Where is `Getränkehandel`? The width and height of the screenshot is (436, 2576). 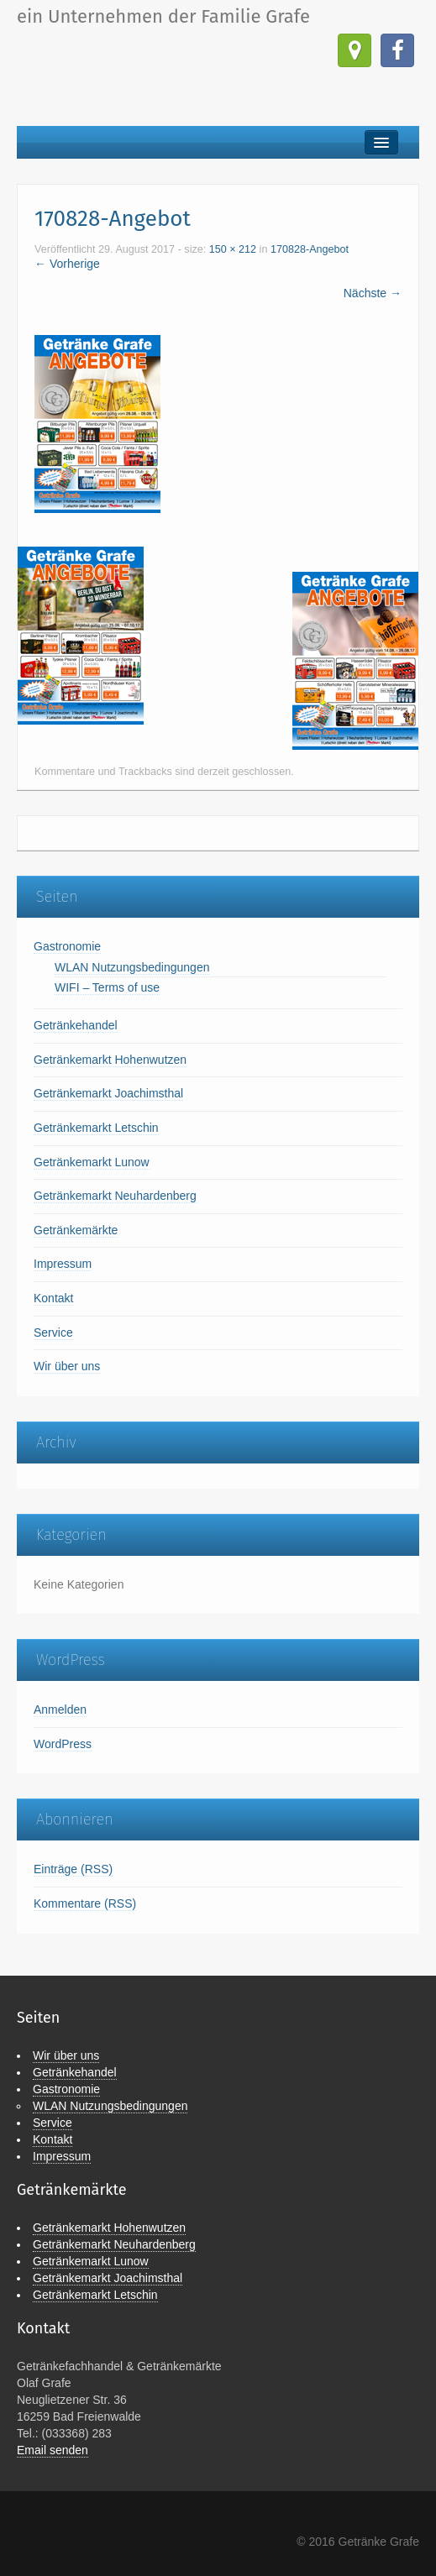
Getränkehandel is located at coordinates (76, 1025).